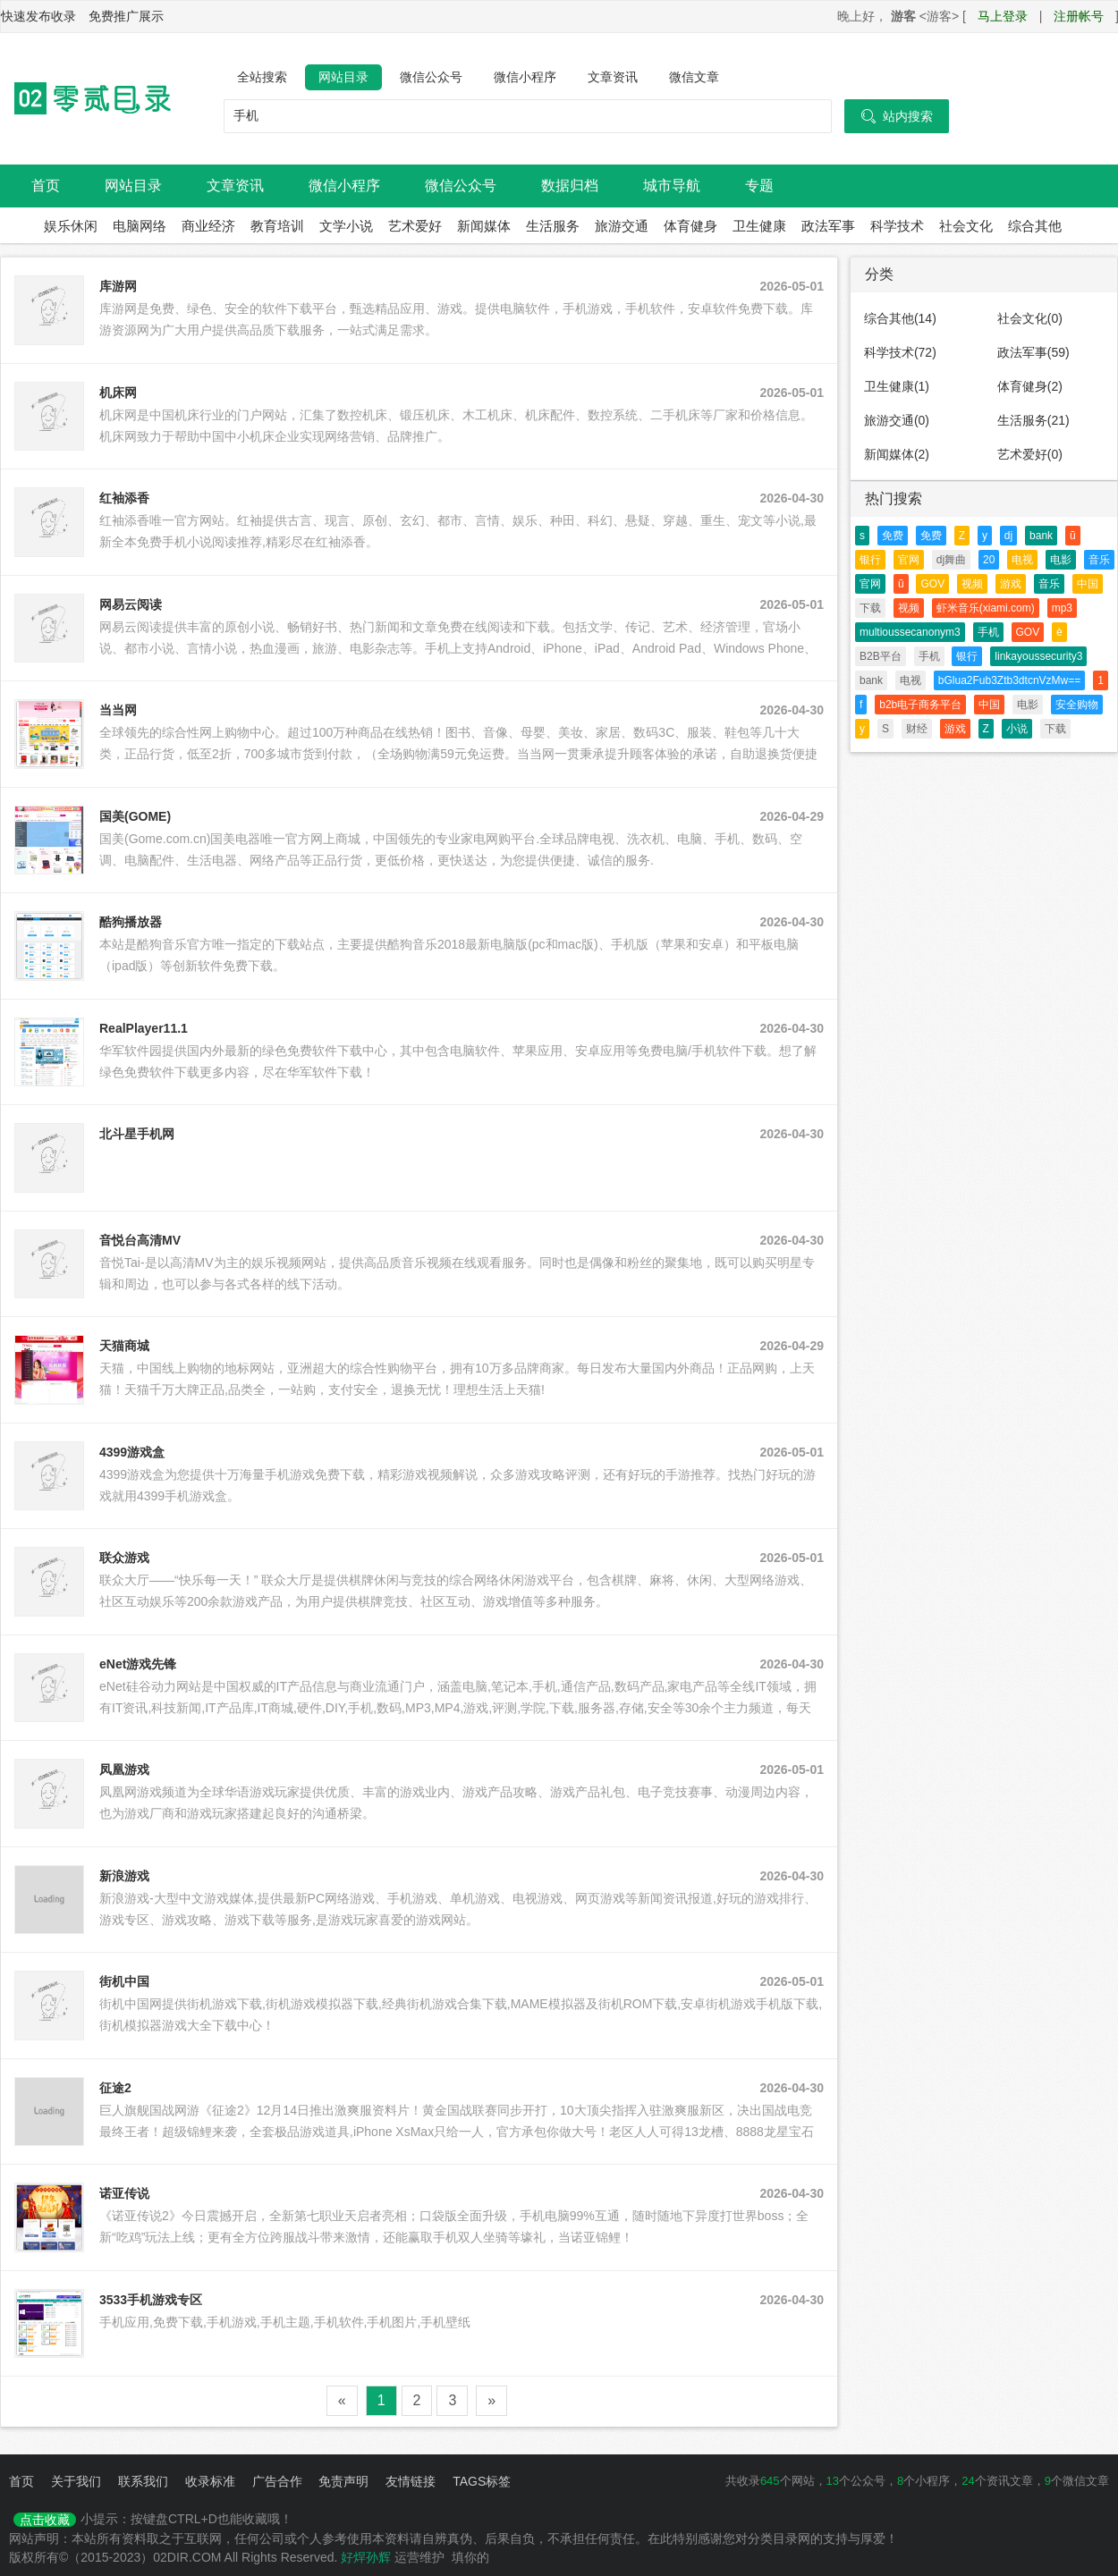 The height and width of the screenshot is (2576, 1118). Describe the element at coordinates (900, 318) in the screenshot. I see `综合其他(14)` at that location.